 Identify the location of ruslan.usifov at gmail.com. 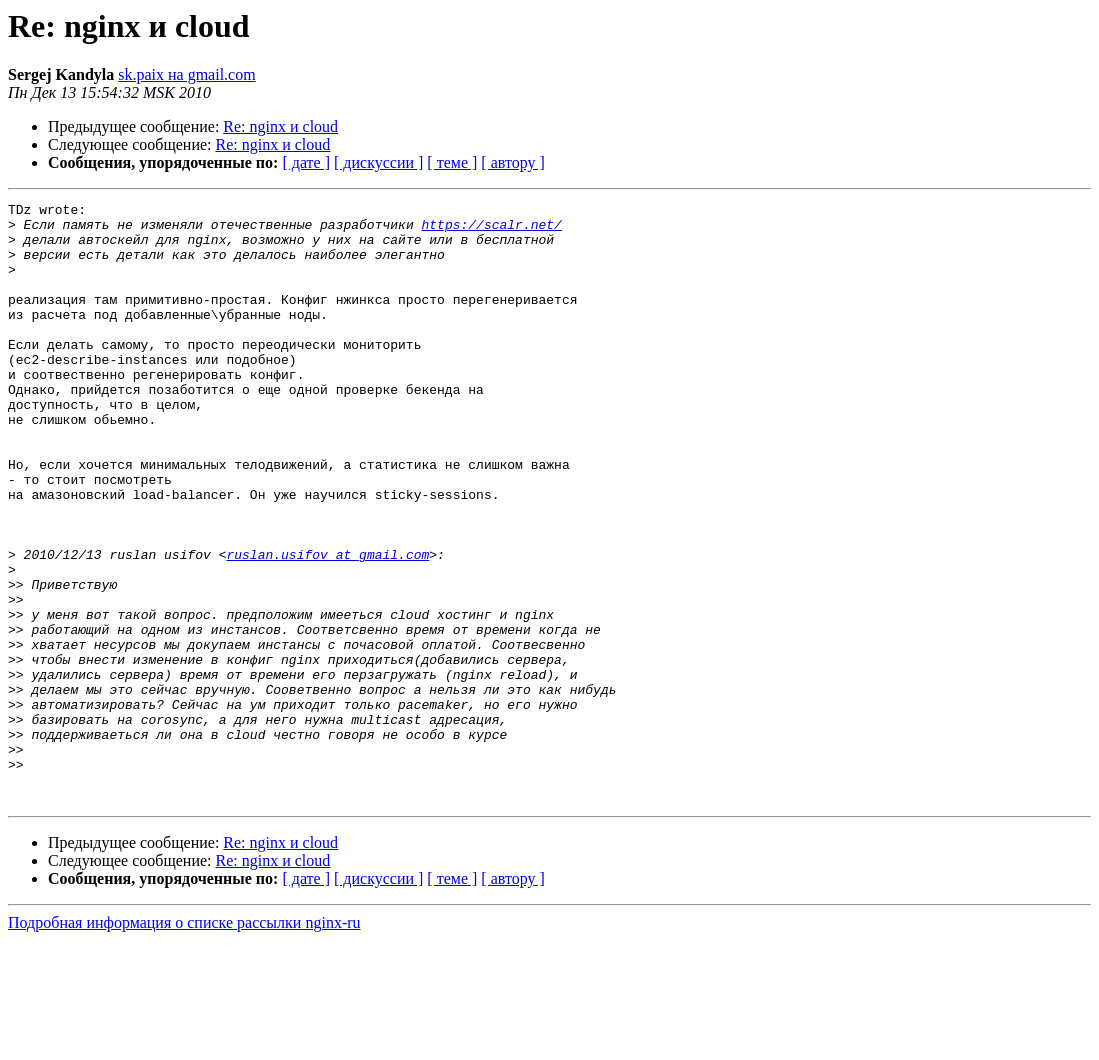
(327, 626).